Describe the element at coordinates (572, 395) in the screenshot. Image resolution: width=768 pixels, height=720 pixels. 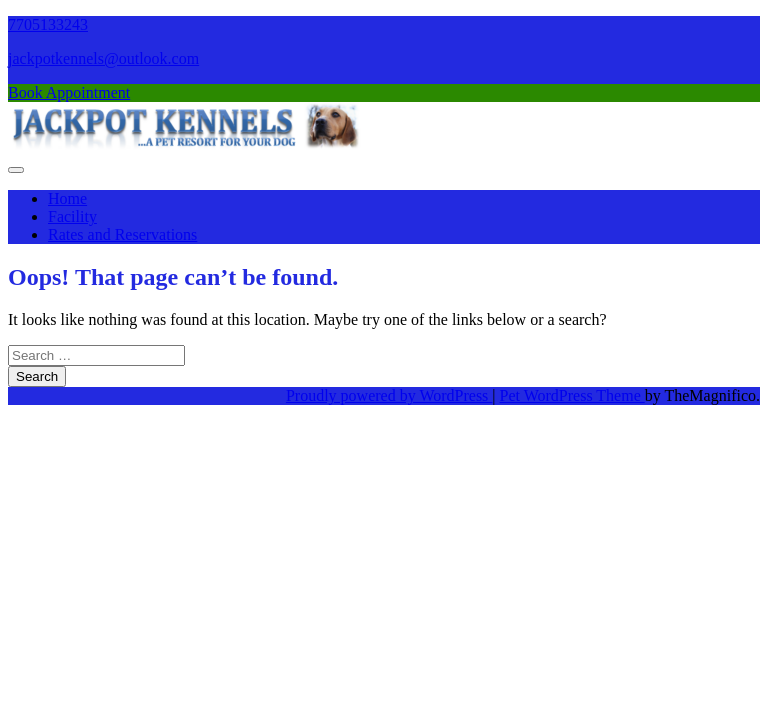
I see `Pet WordPress Theme` at that location.